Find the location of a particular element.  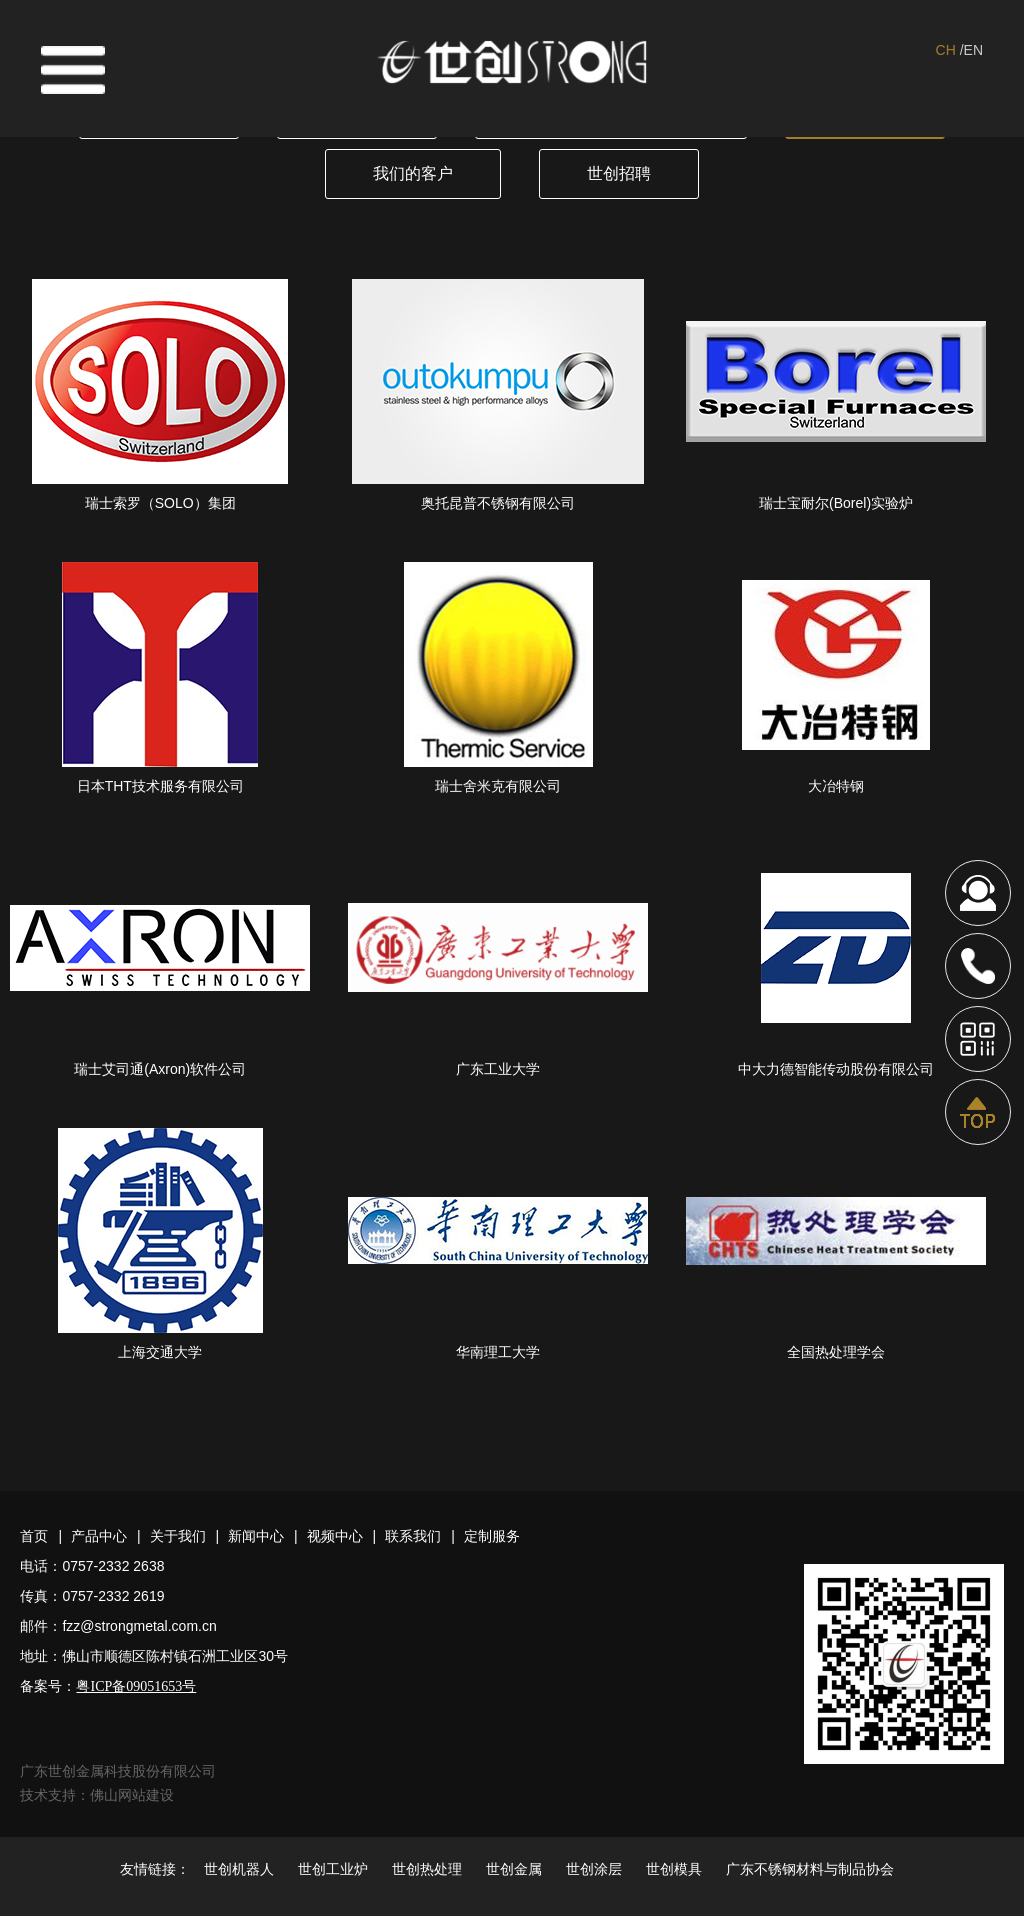

/EN is located at coordinates (971, 50).